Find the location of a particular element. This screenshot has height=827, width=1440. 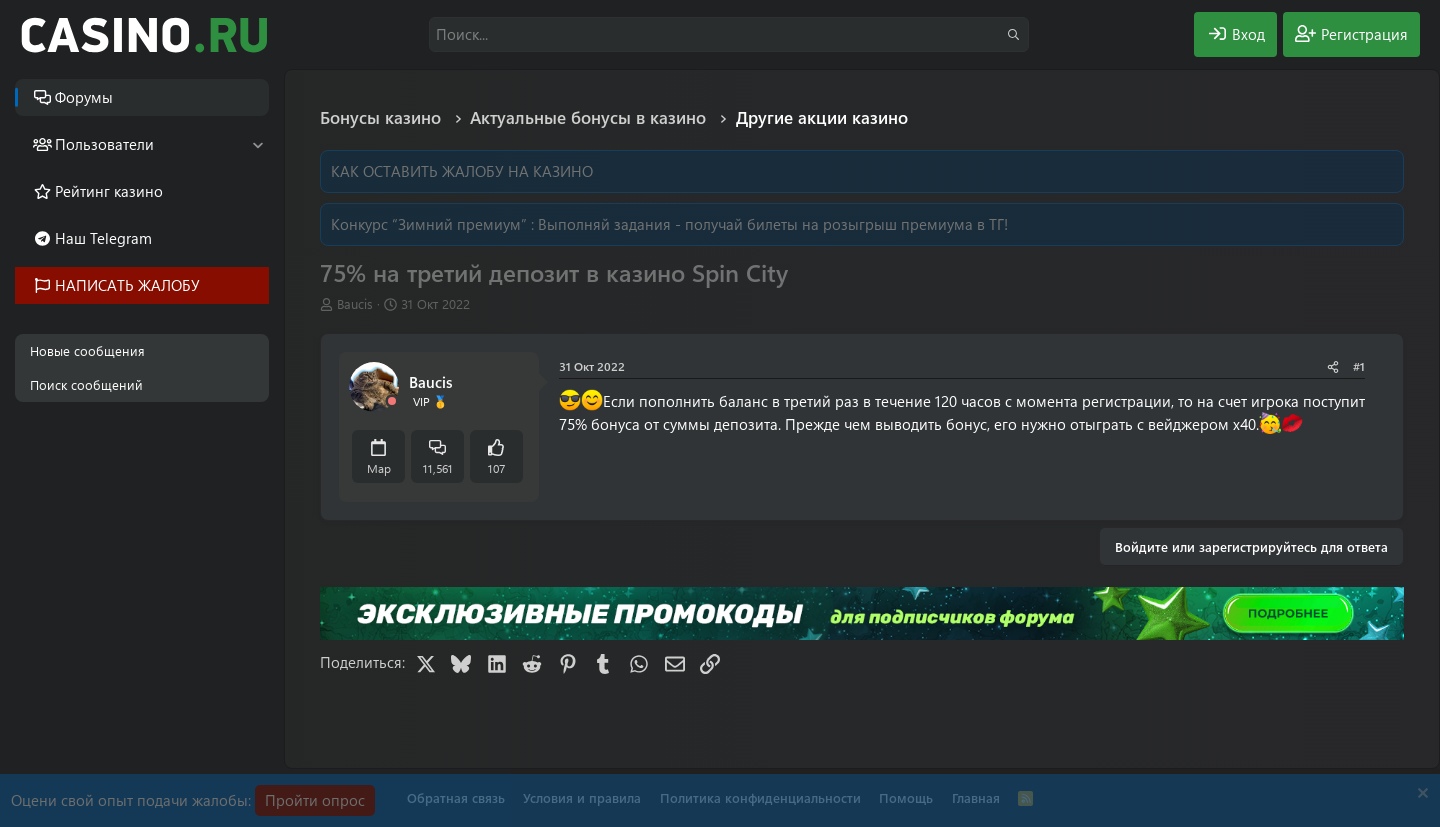

Пользователи is located at coordinates (104, 144).